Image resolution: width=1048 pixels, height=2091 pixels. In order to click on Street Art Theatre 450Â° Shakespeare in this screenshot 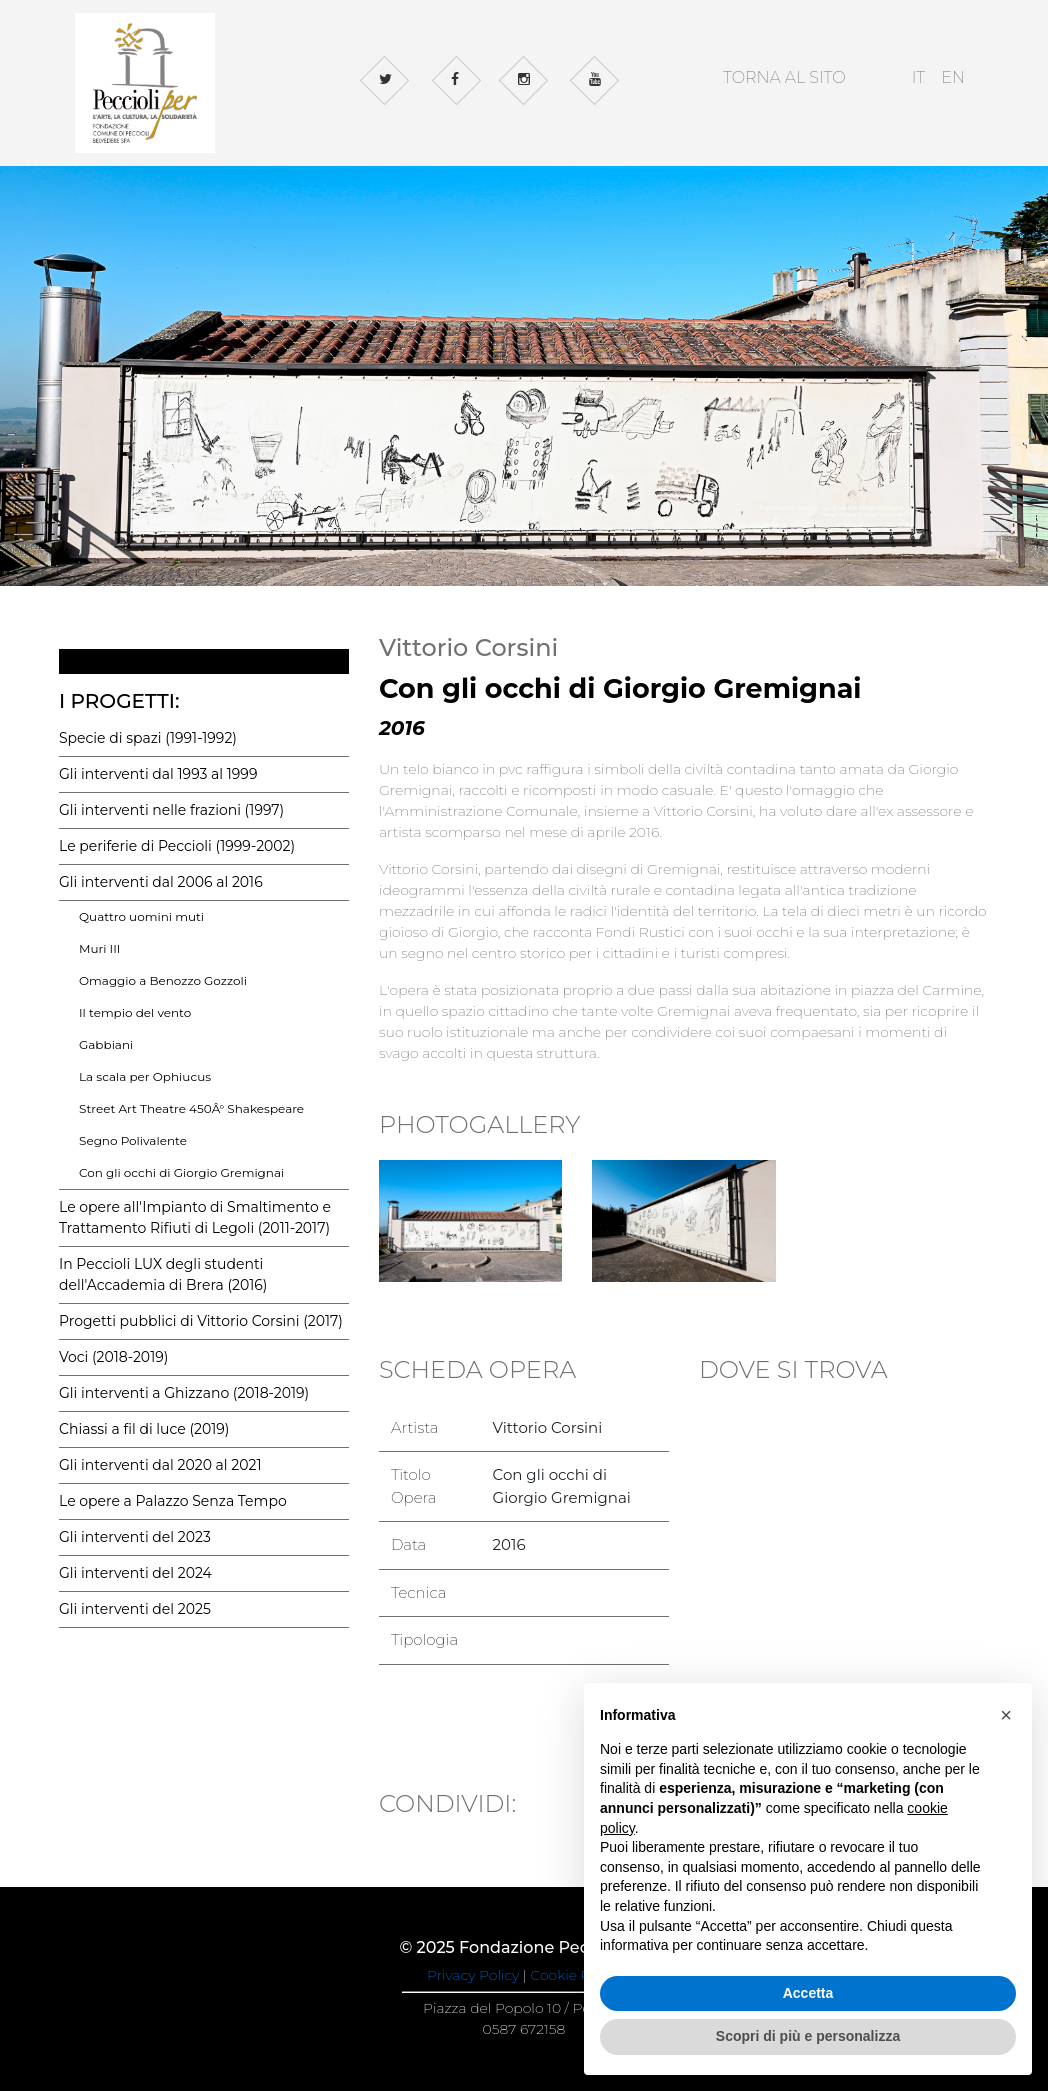, I will do `click(191, 1108)`.